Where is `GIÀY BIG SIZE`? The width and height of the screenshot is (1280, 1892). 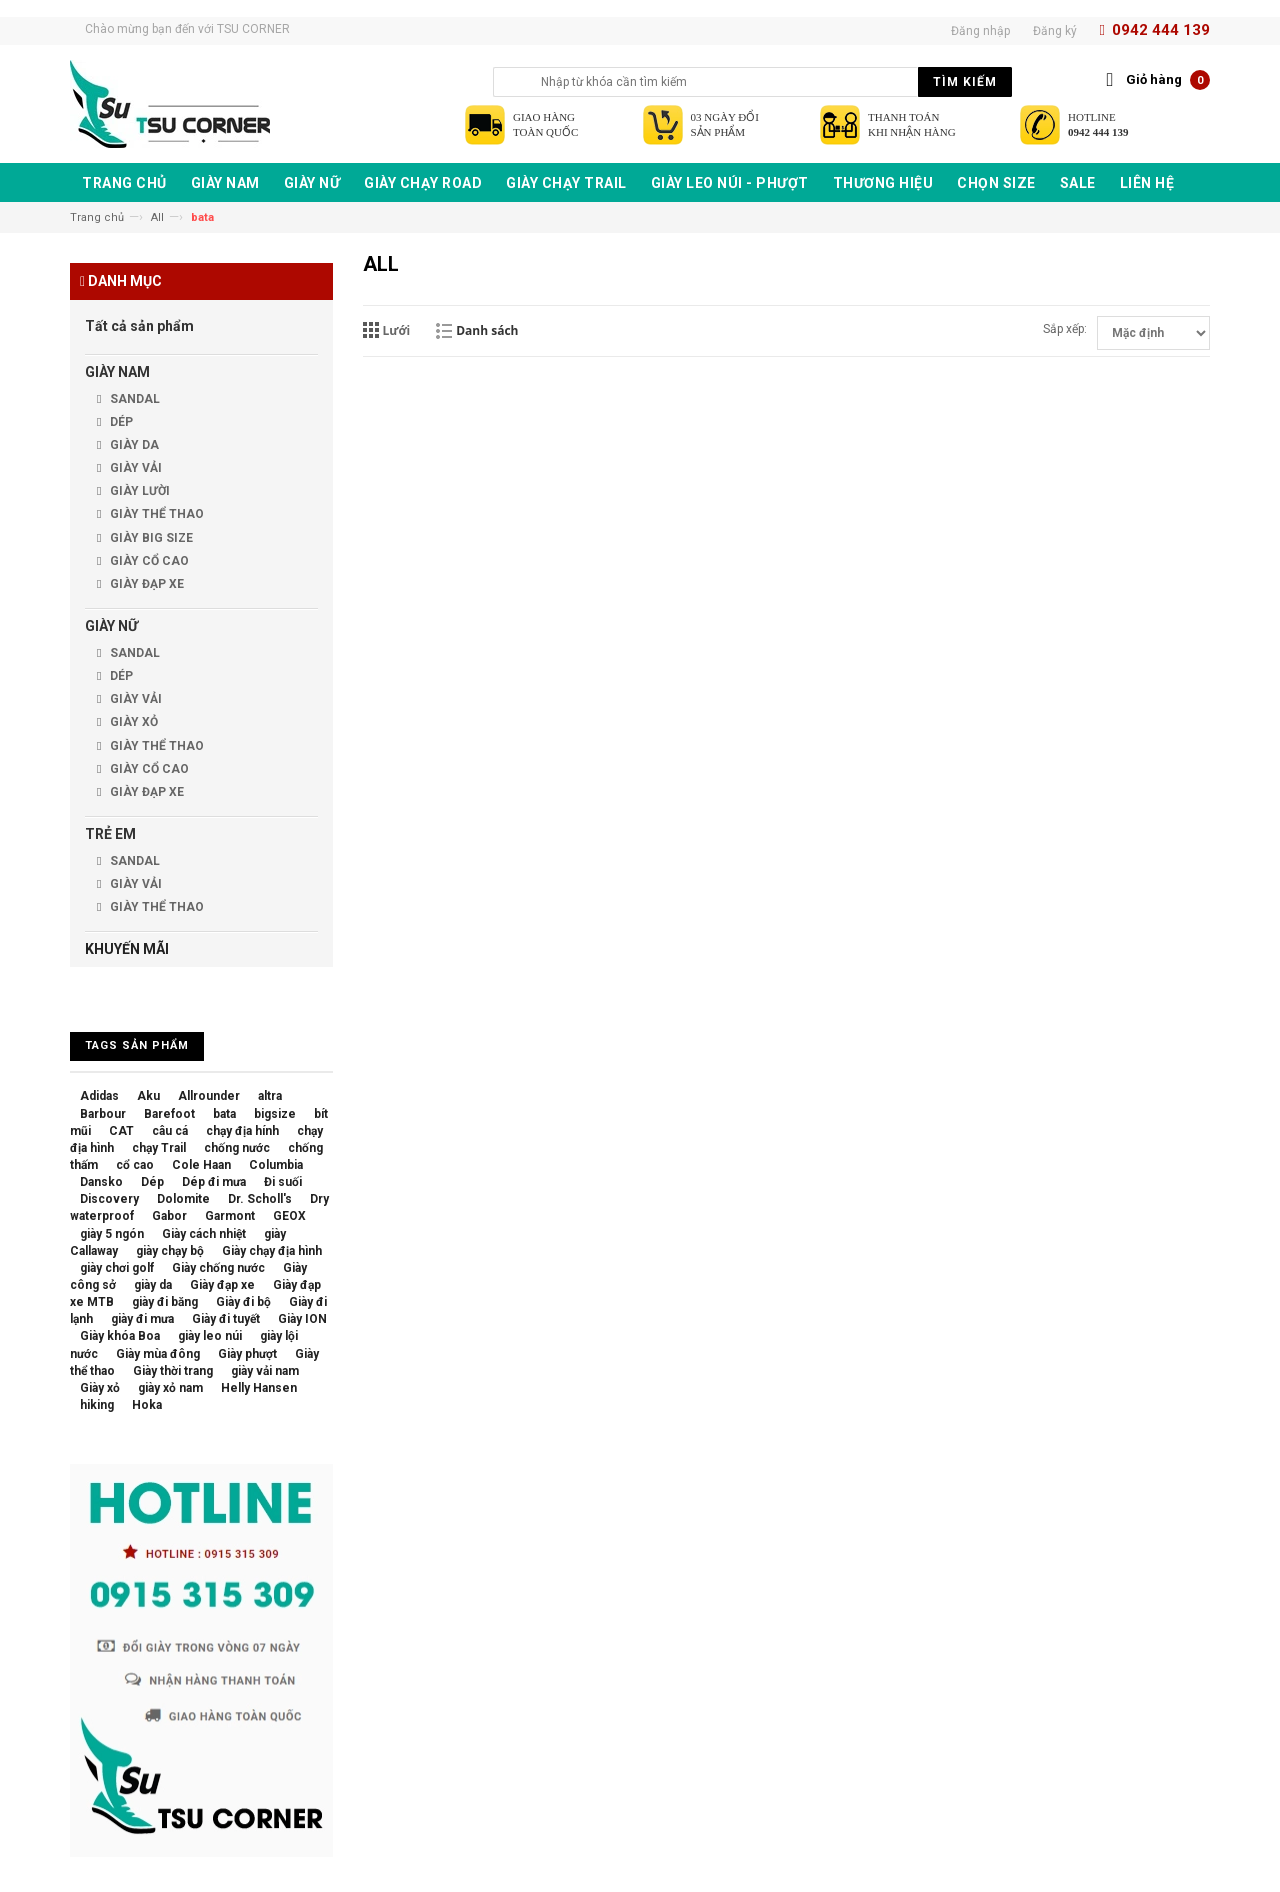 GIÀY BIG SIZE is located at coordinates (150, 538).